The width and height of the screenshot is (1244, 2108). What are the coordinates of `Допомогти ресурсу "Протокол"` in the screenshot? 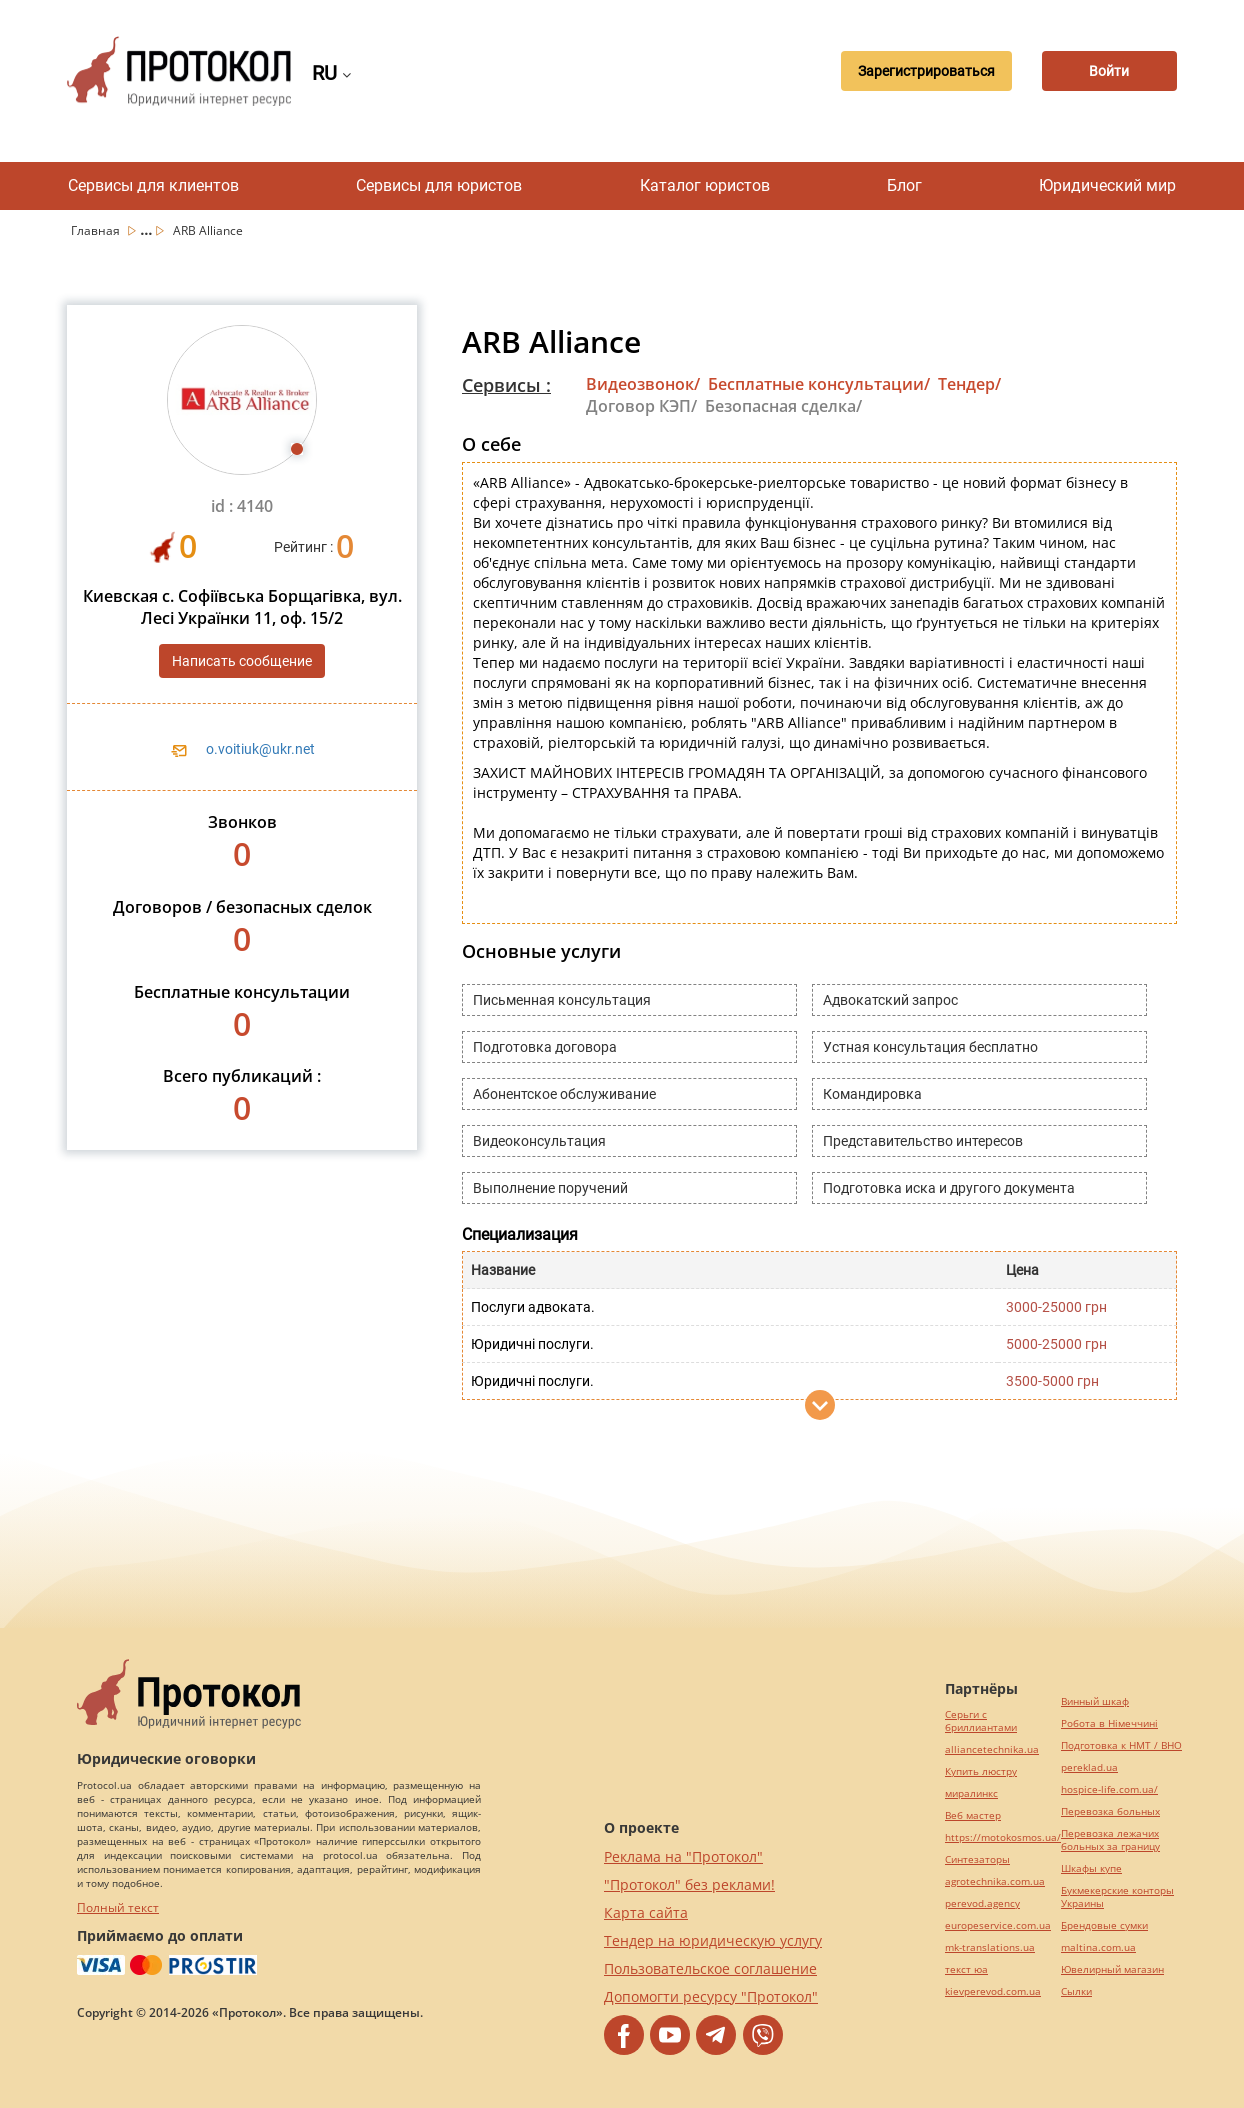 It's located at (711, 1996).